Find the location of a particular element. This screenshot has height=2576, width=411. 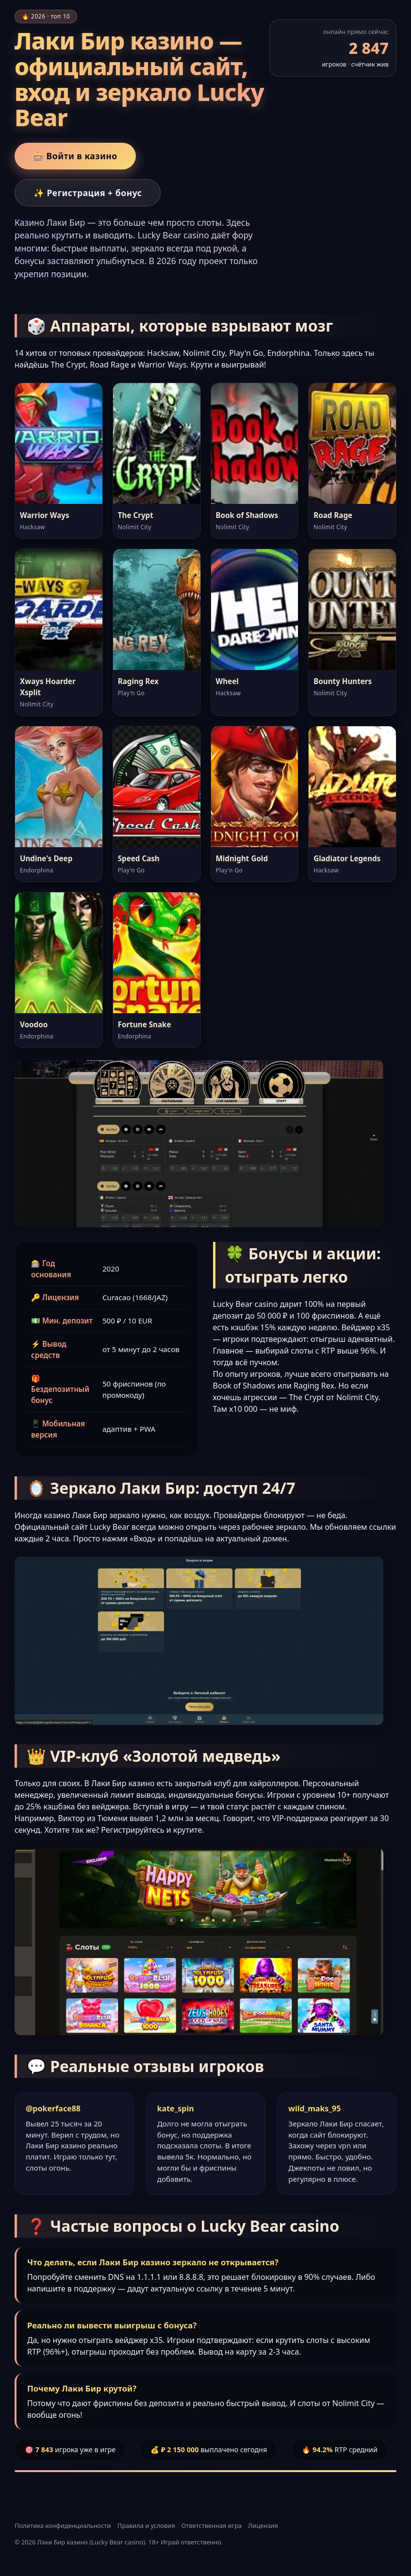

🎰 Войти в казино is located at coordinates (75, 156).